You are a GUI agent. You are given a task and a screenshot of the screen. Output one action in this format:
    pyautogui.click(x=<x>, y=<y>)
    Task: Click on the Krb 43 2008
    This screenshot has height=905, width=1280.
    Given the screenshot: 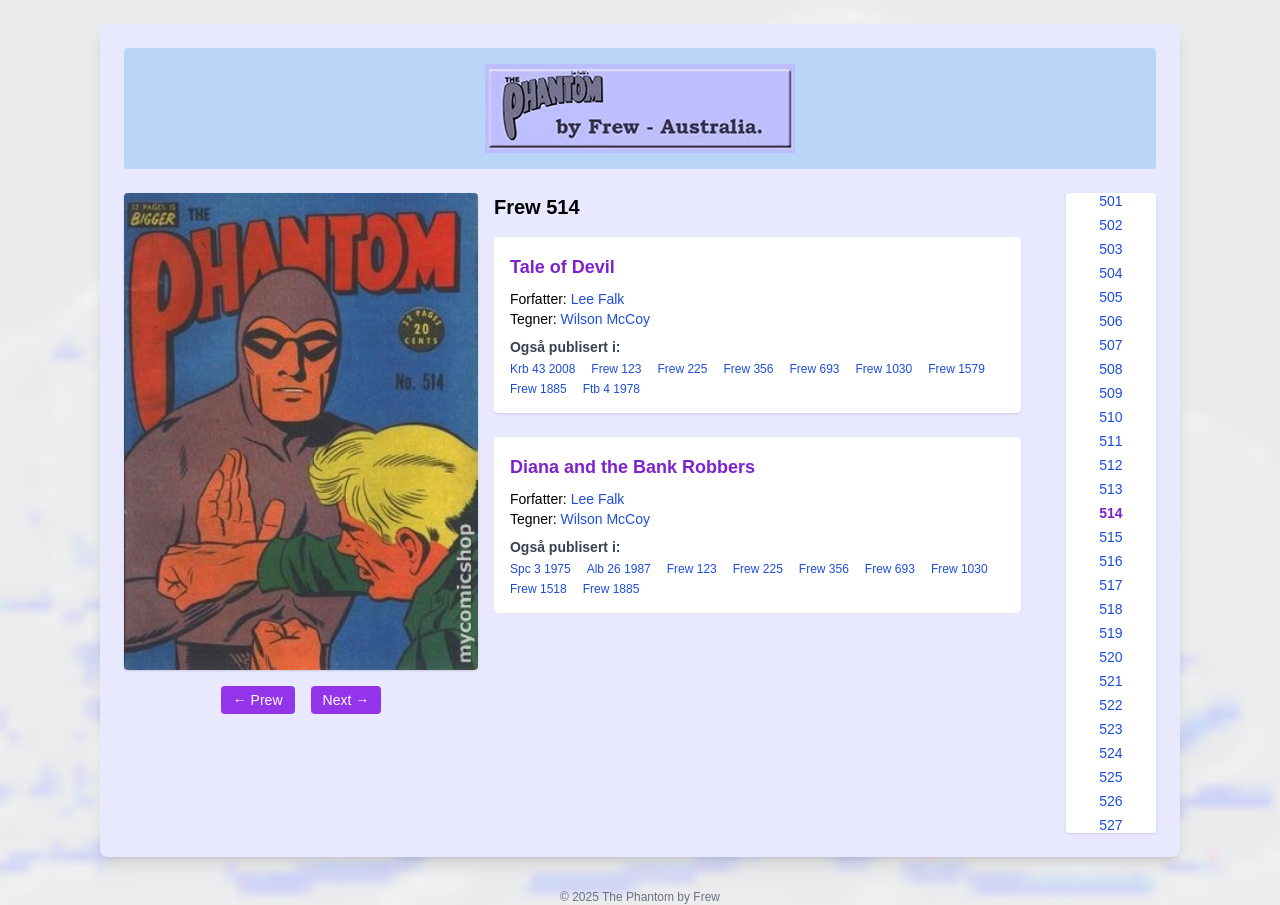 What is the action you would take?
    pyautogui.click(x=542, y=369)
    